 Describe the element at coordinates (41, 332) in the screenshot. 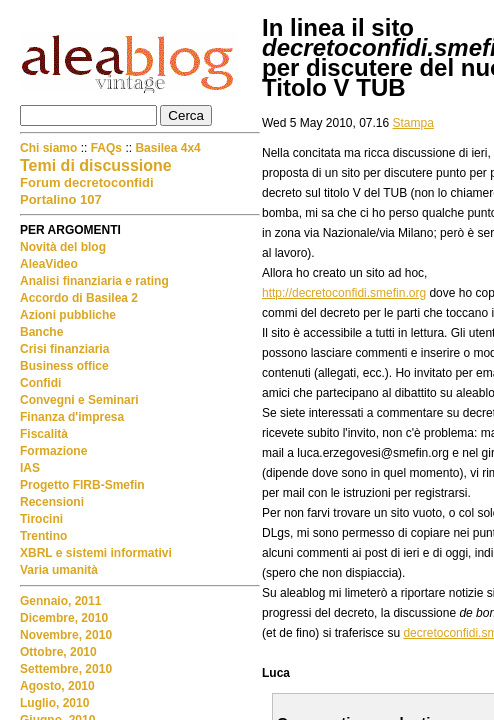

I see `Banche` at that location.